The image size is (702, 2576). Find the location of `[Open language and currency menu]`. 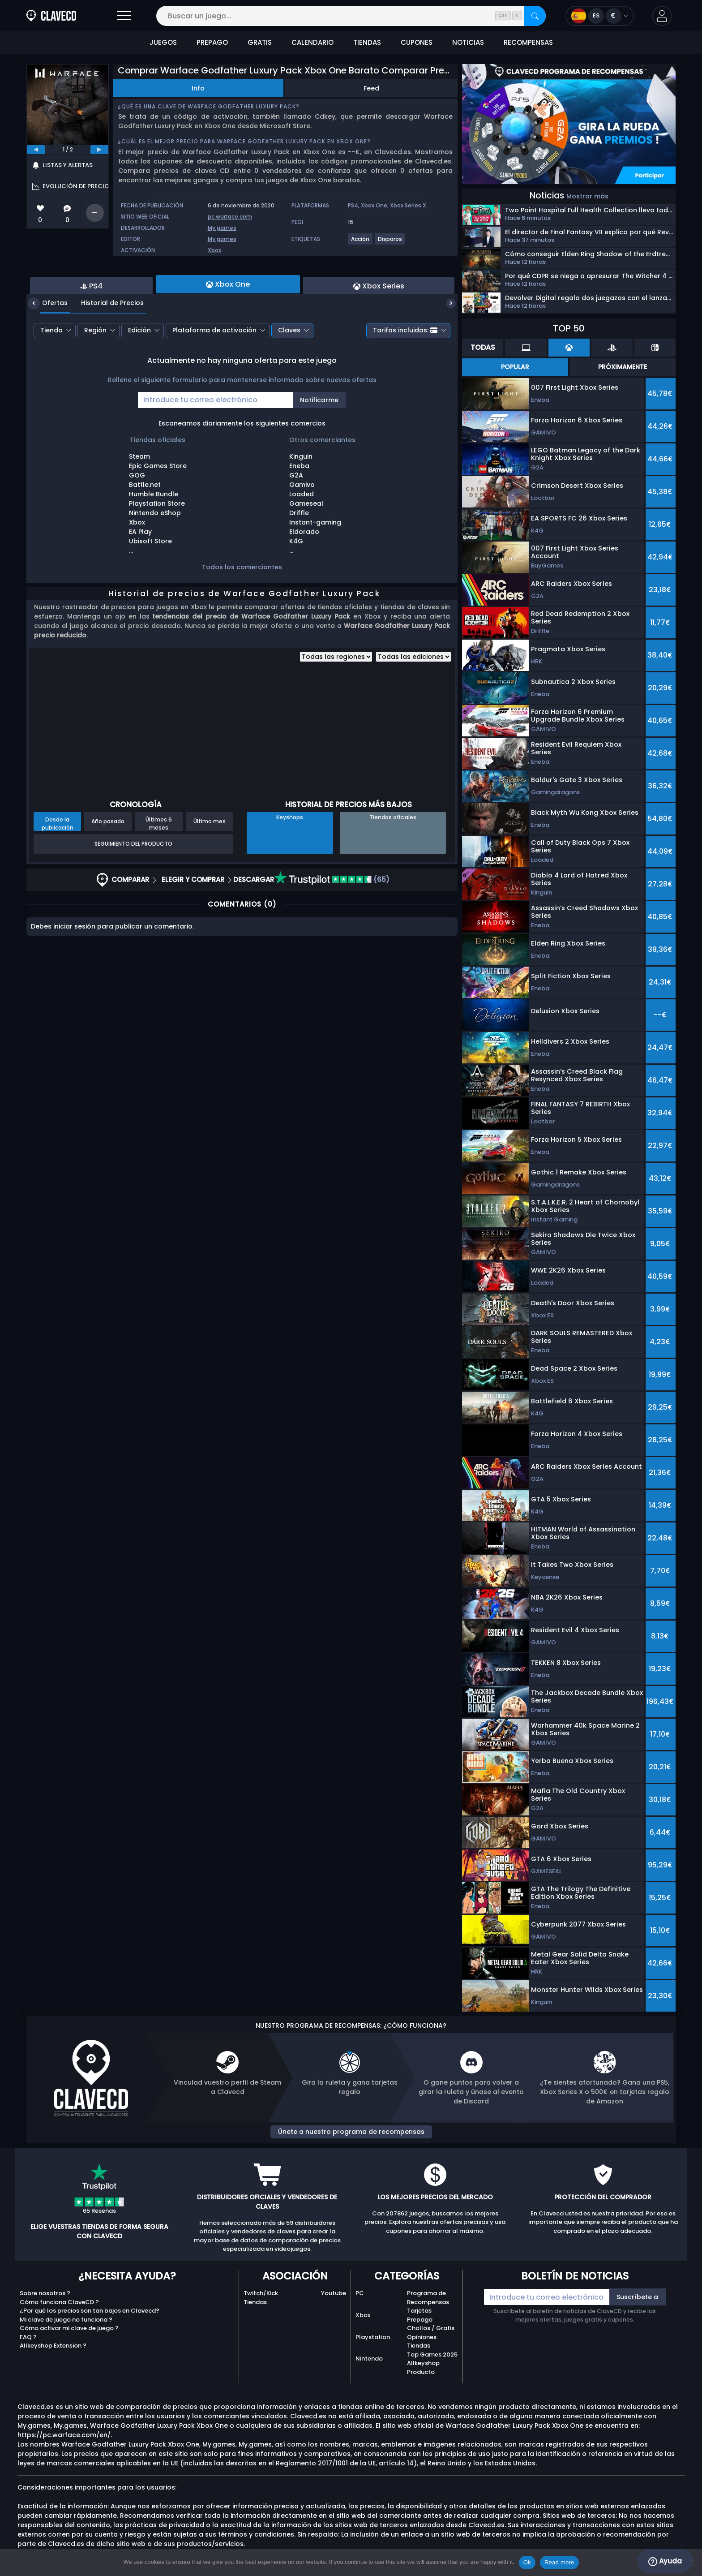

[Open language and currency menu] is located at coordinates (599, 16).